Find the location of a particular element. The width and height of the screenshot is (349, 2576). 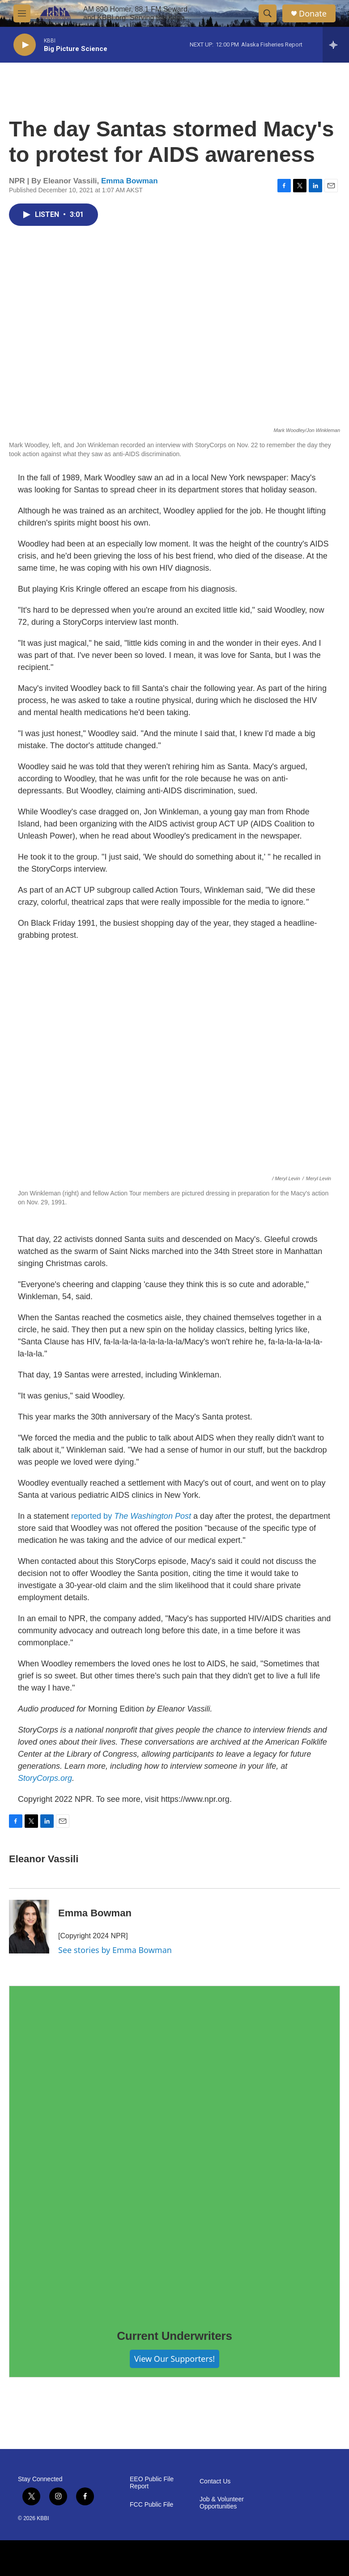

Current Underwriters is located at coordinates (174, 2336).